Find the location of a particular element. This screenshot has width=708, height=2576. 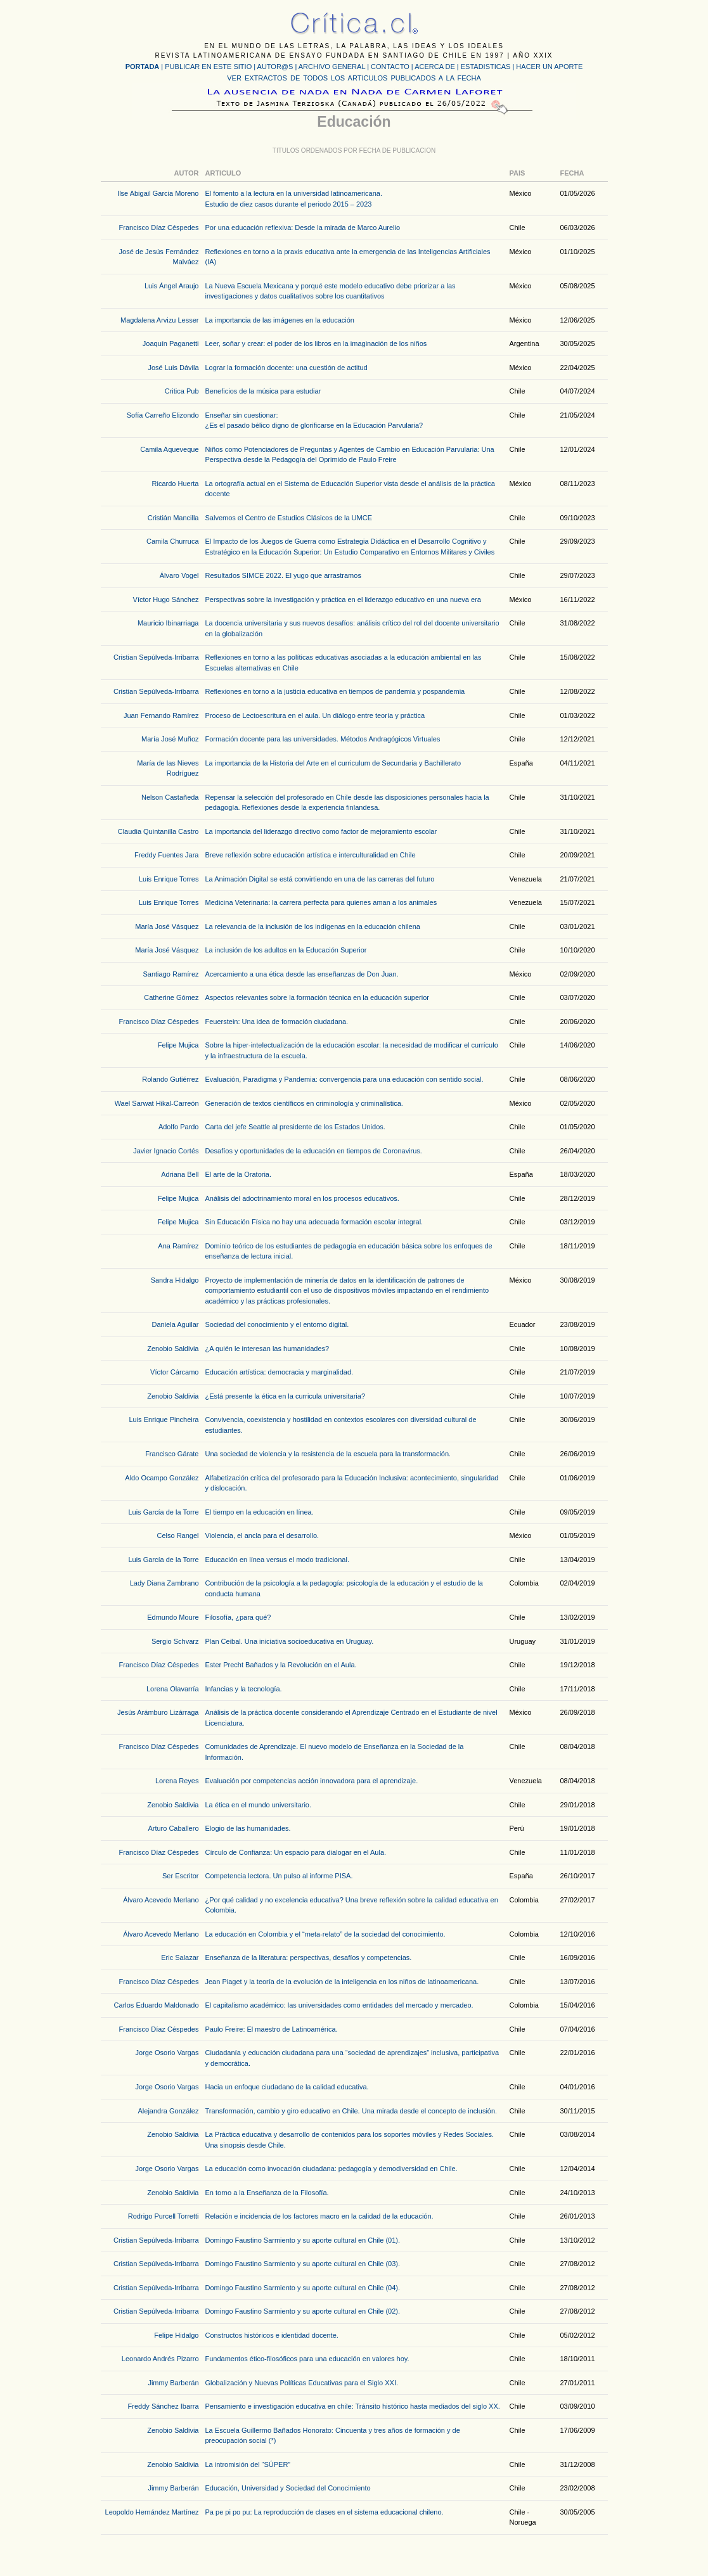

Ricardo Huerta is located at coordinates (175, 483).